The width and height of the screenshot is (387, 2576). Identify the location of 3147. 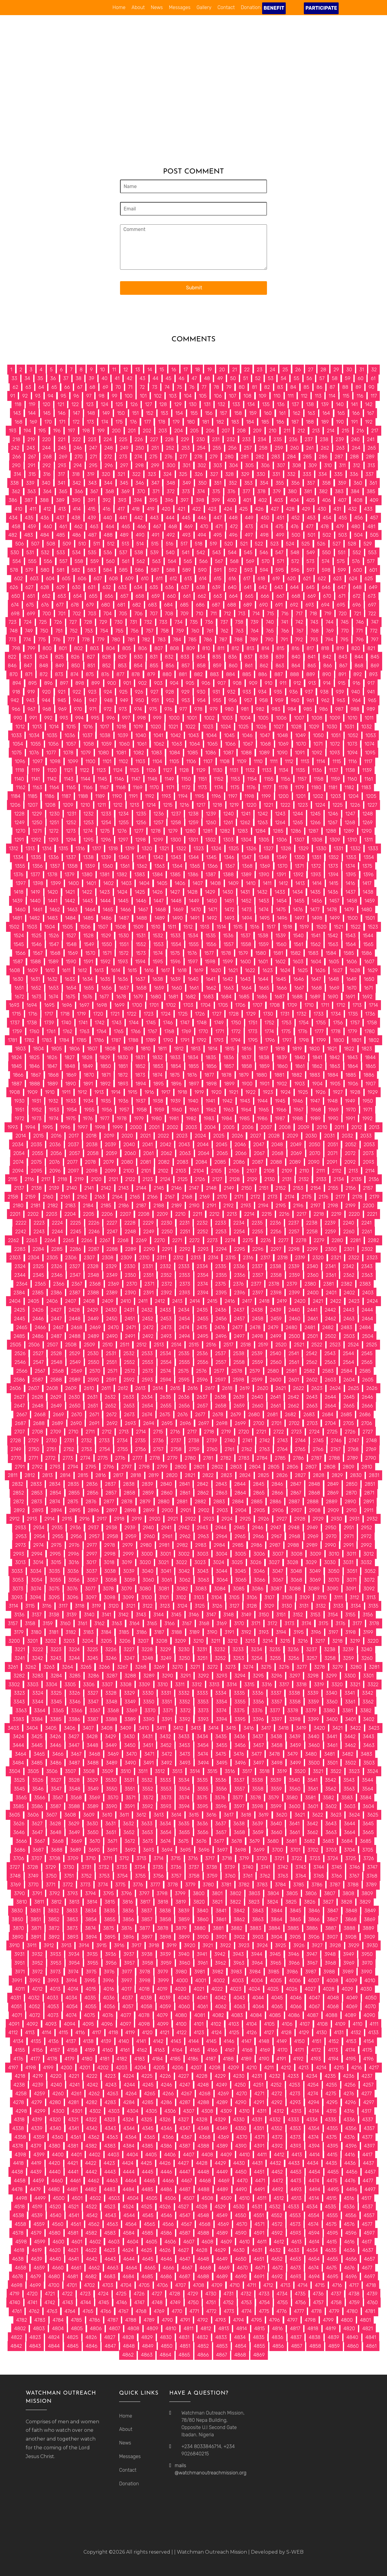
(211, 1615).